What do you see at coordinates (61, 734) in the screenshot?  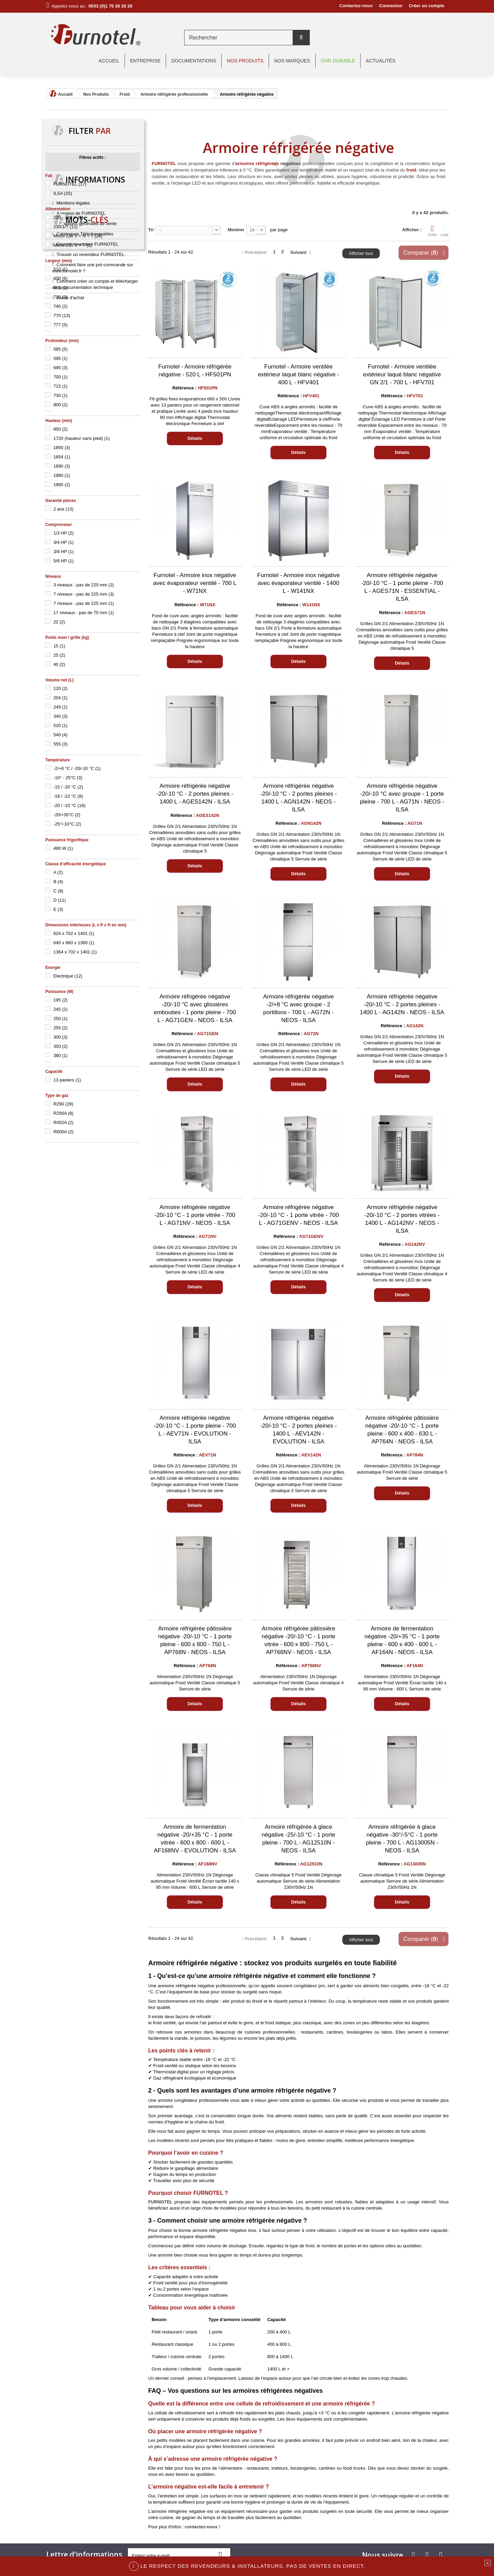 I see `540` at bounding box center [61, 734].